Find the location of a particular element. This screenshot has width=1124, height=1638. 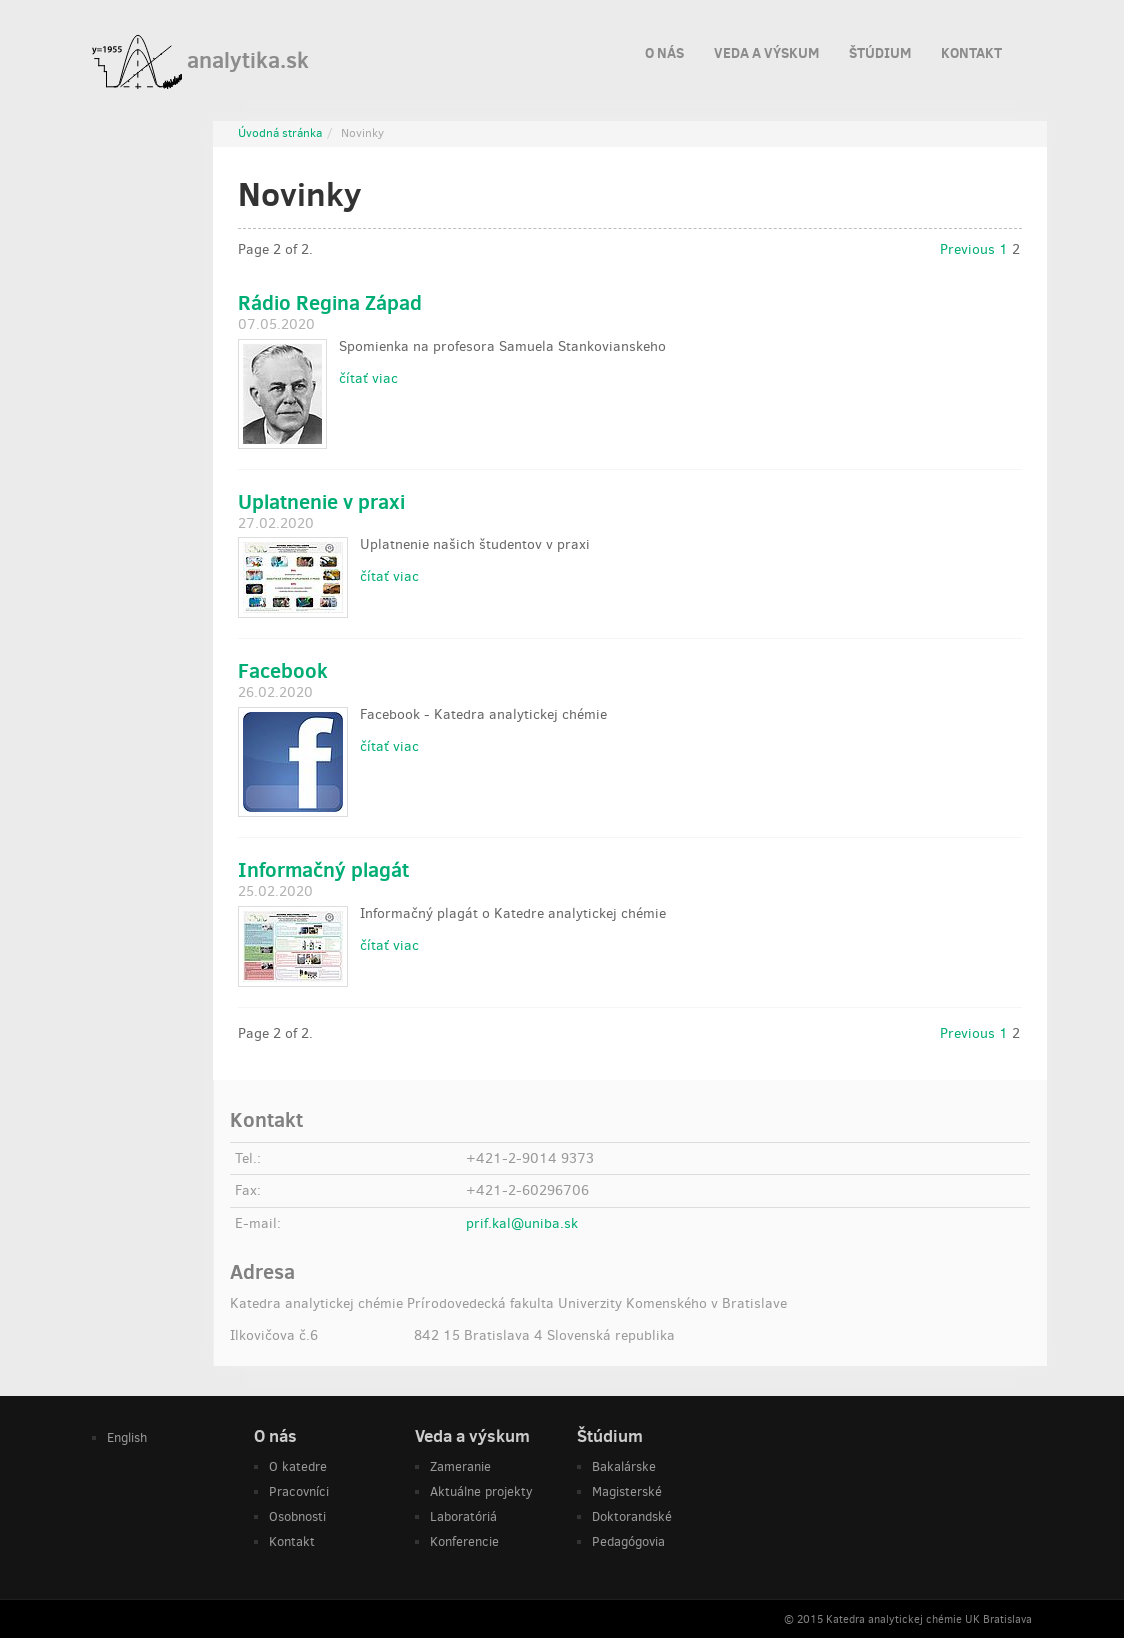

O katedre is located at coordinates (298, 1466).